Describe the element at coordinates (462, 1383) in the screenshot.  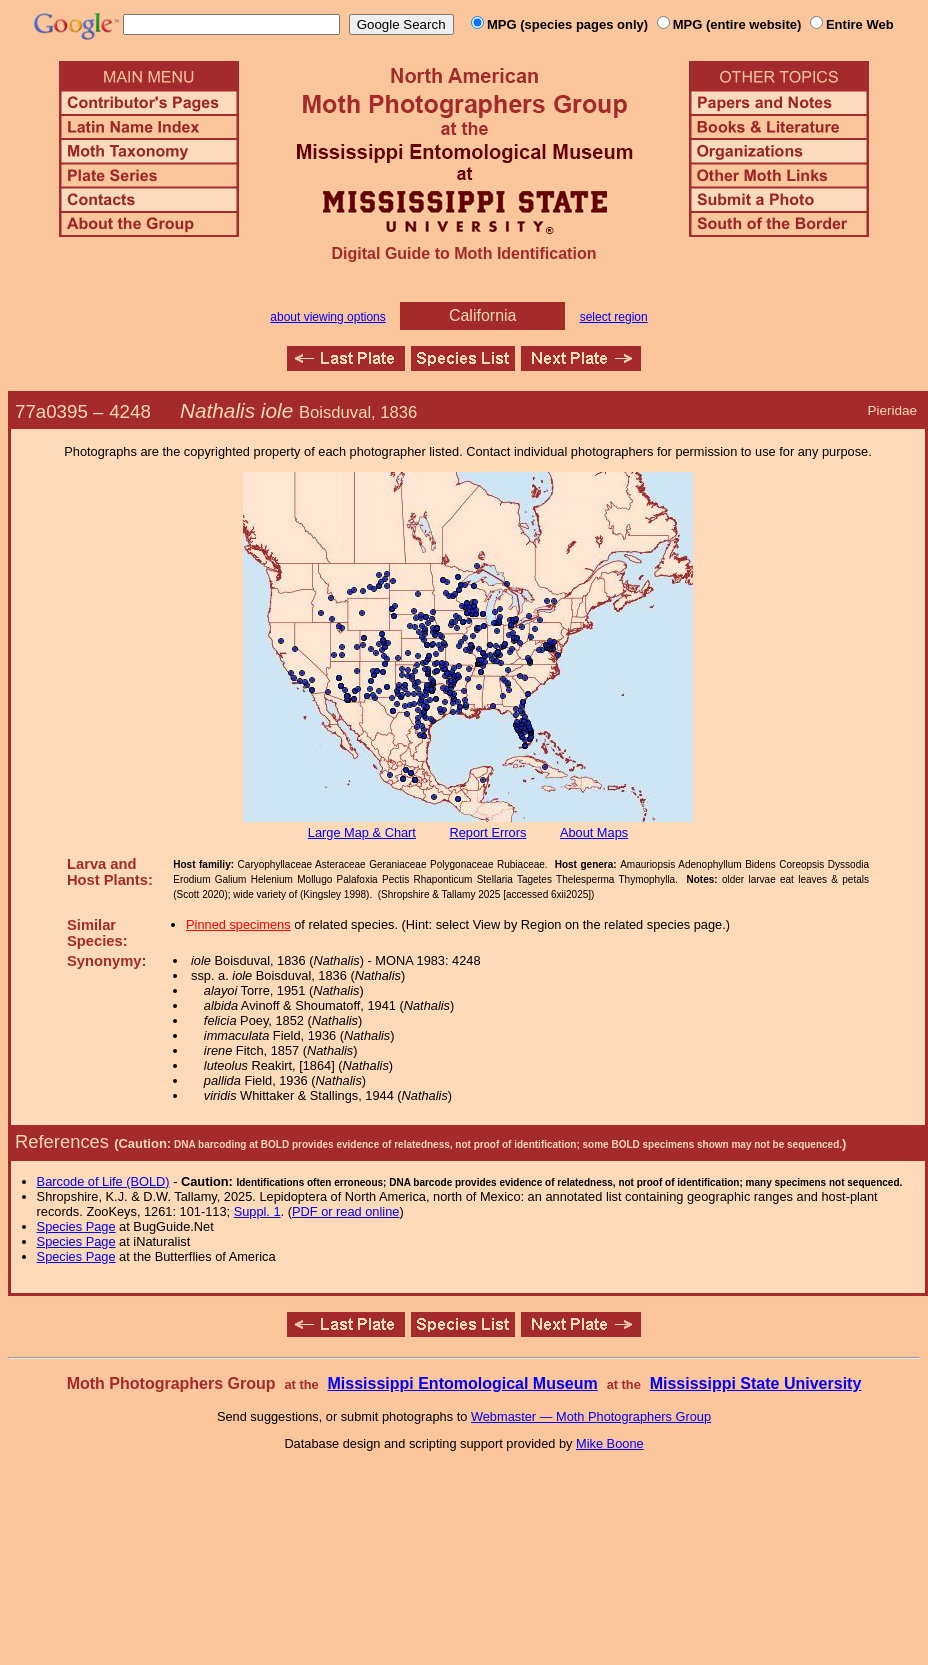
I see `Mississippi Entomological Museum` at that location.